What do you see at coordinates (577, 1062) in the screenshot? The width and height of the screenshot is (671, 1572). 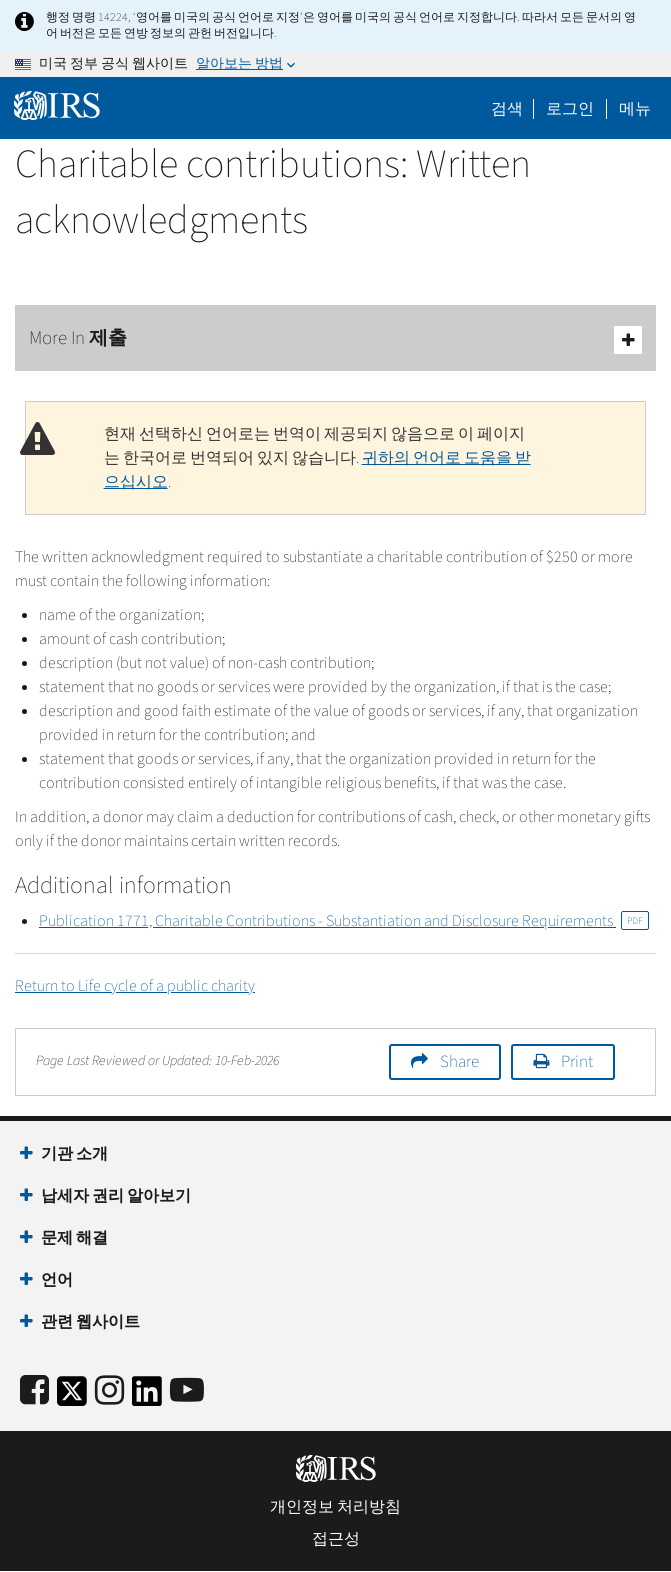 I see `Print` at bounding box center [577, 1062].